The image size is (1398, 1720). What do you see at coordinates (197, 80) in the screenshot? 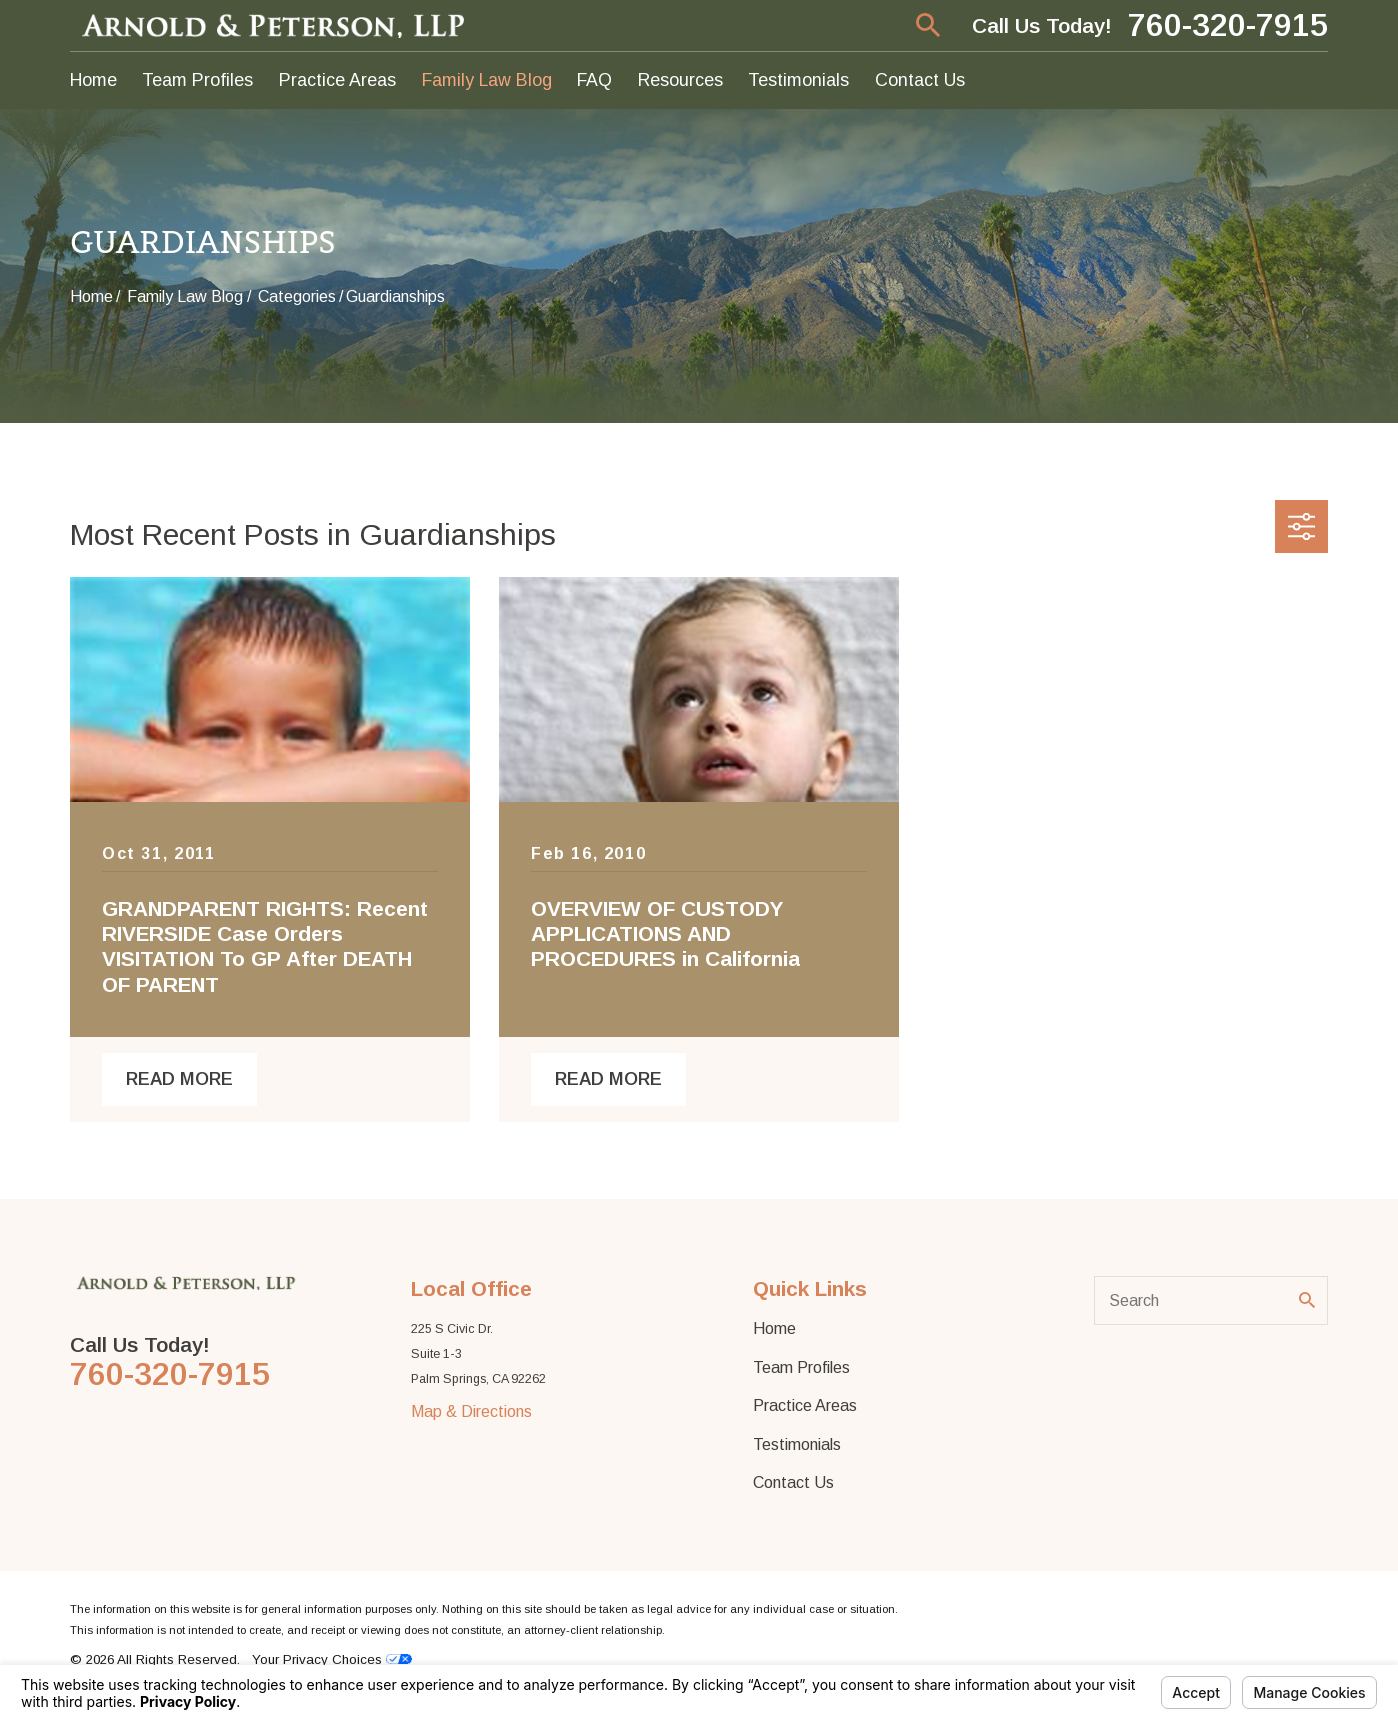
I see `Team Profiles [menuitem]` at bounding box center [197, 80].